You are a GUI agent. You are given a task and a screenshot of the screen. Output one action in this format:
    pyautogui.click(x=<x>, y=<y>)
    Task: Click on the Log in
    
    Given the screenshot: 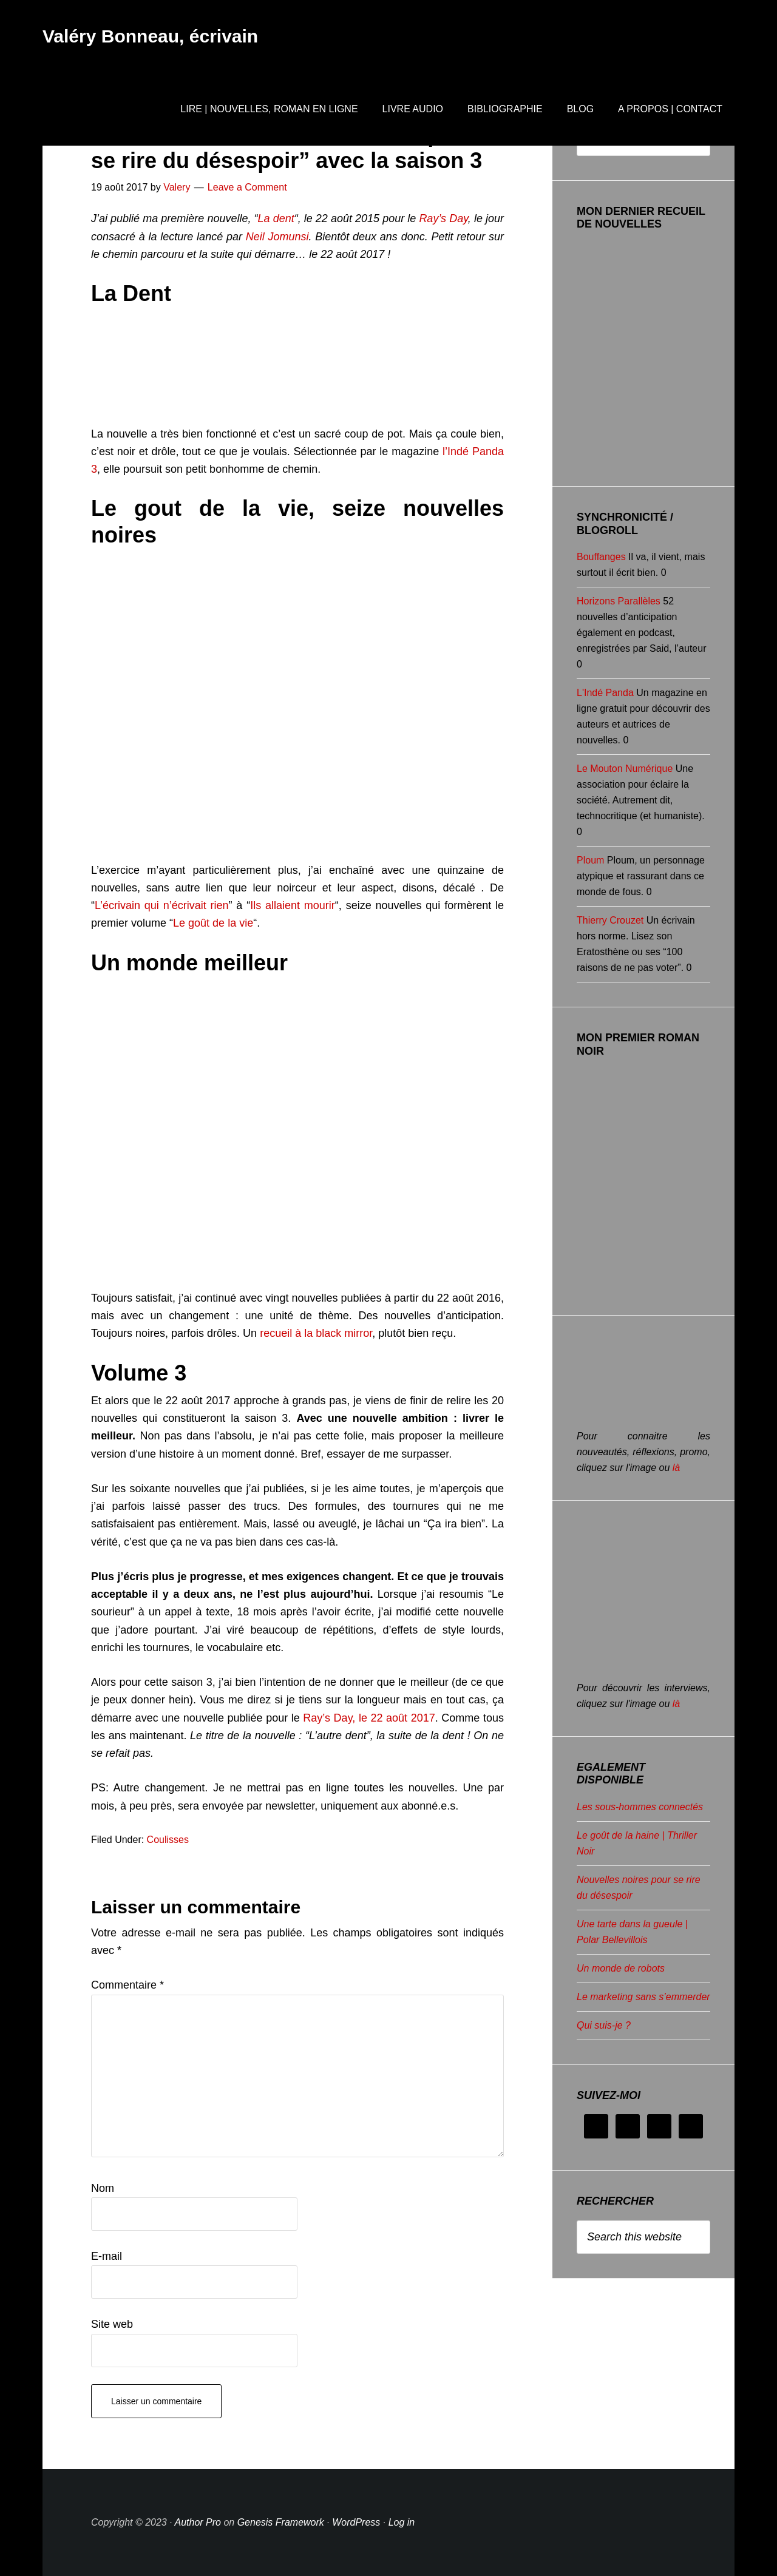 What is the action you would take?
    pyautogui.click(x=401, y=2522)
    